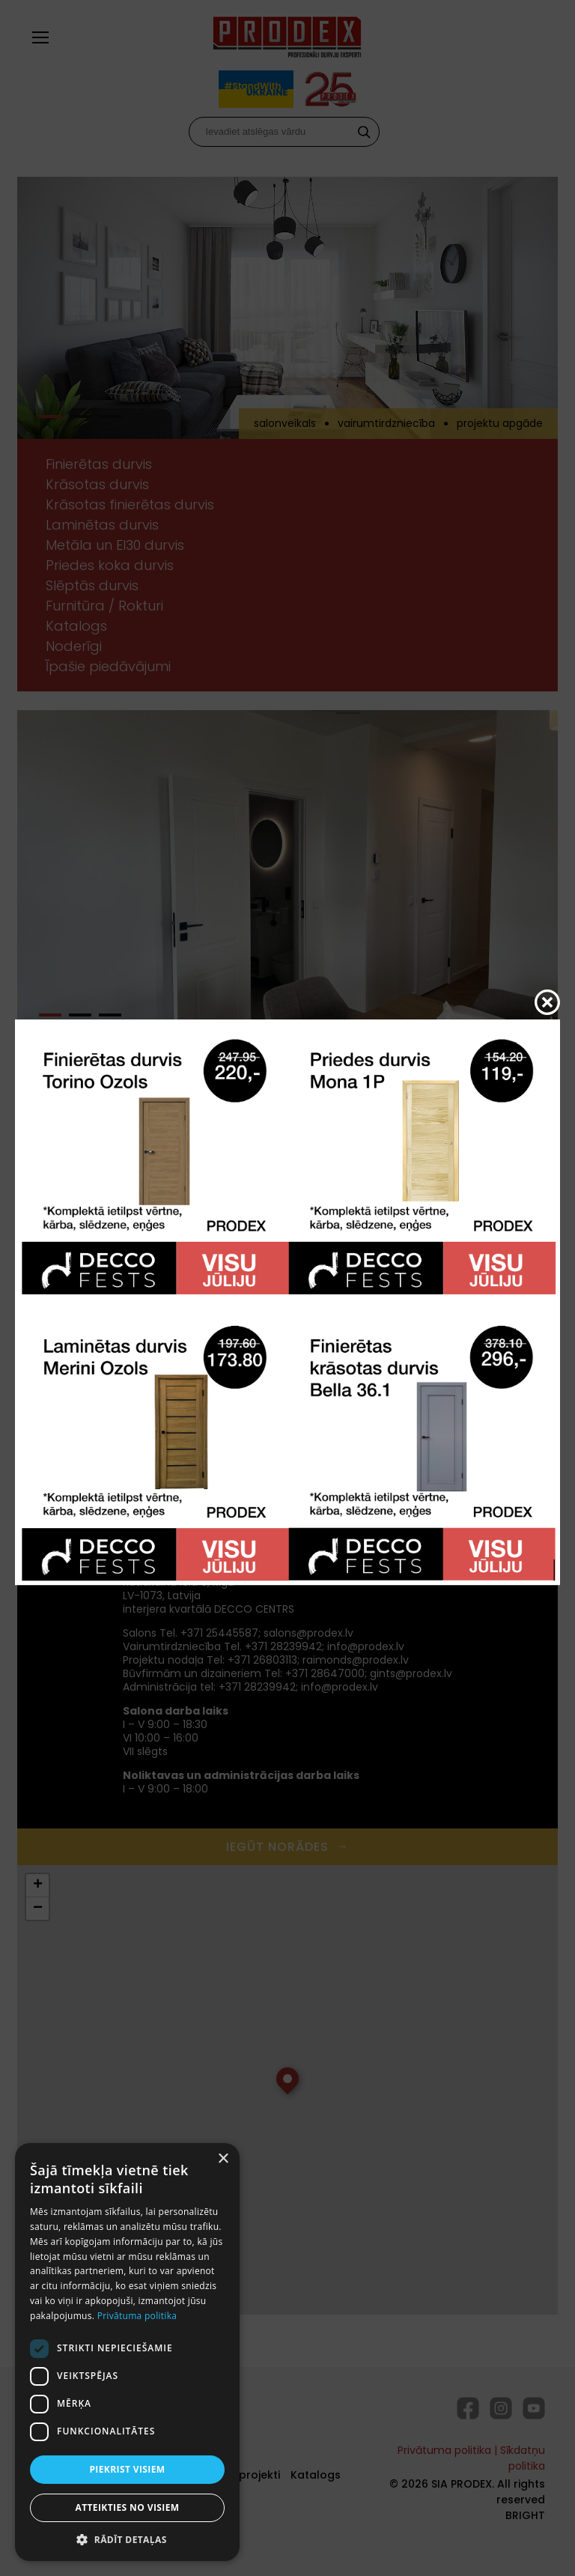 This screenshot has height=2576, width=575. Describe the element at coordinates (127, 2539) in the screenshot. I see `[button]` at that location.